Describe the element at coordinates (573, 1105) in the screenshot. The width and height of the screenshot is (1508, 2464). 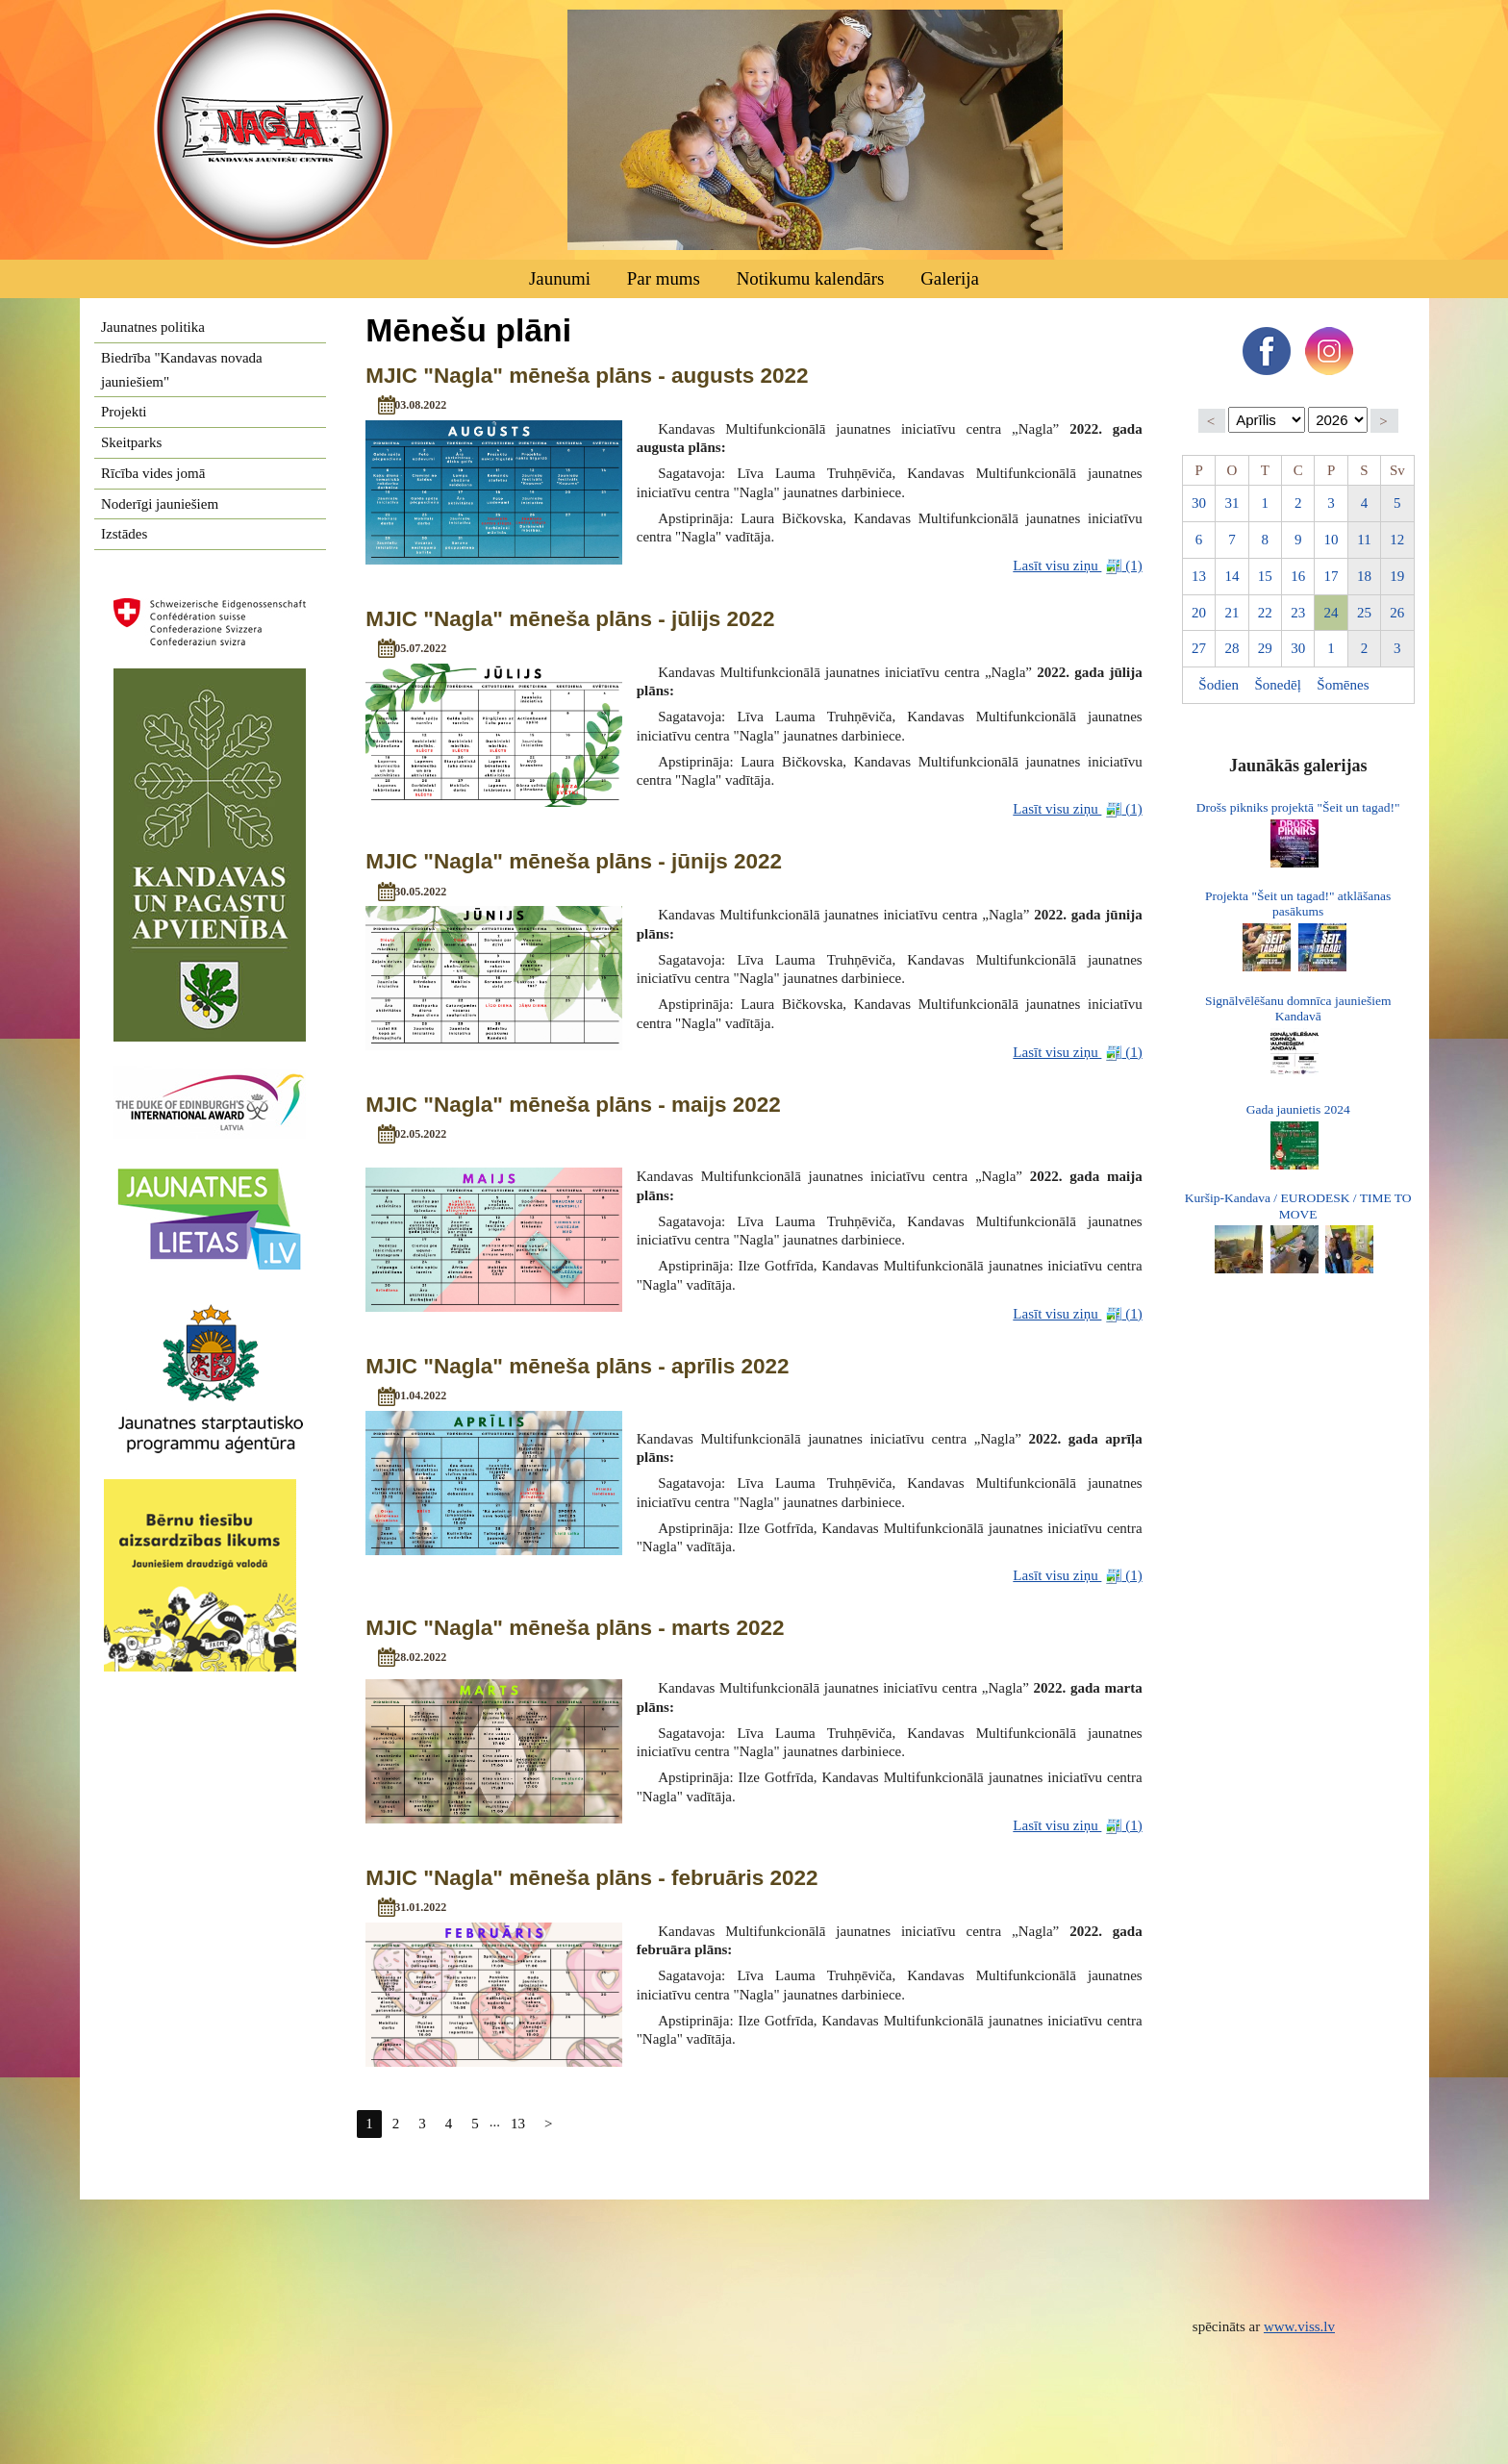
I see `MJIC "Nagla" mēneša plāns - maijs 2022` at that location.